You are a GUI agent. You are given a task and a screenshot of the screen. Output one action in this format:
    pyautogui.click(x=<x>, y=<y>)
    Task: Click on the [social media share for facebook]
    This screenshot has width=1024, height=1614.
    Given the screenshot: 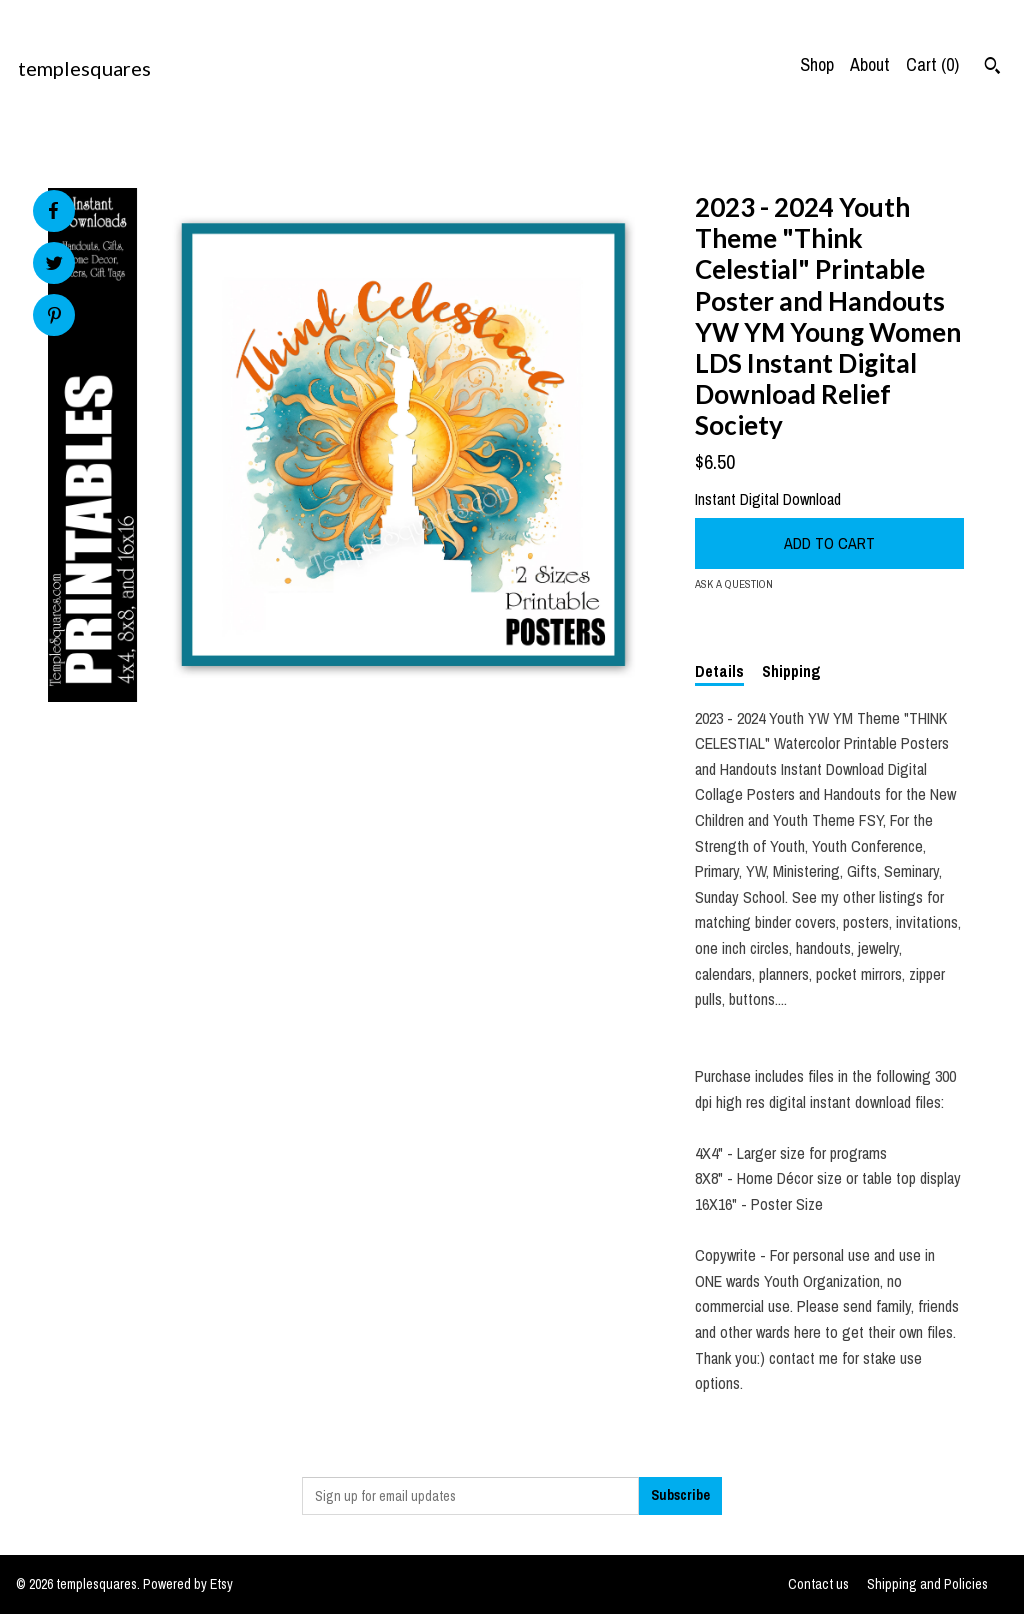 What is the action you would take?
    pyautogui.click(x=53, y=211)
    